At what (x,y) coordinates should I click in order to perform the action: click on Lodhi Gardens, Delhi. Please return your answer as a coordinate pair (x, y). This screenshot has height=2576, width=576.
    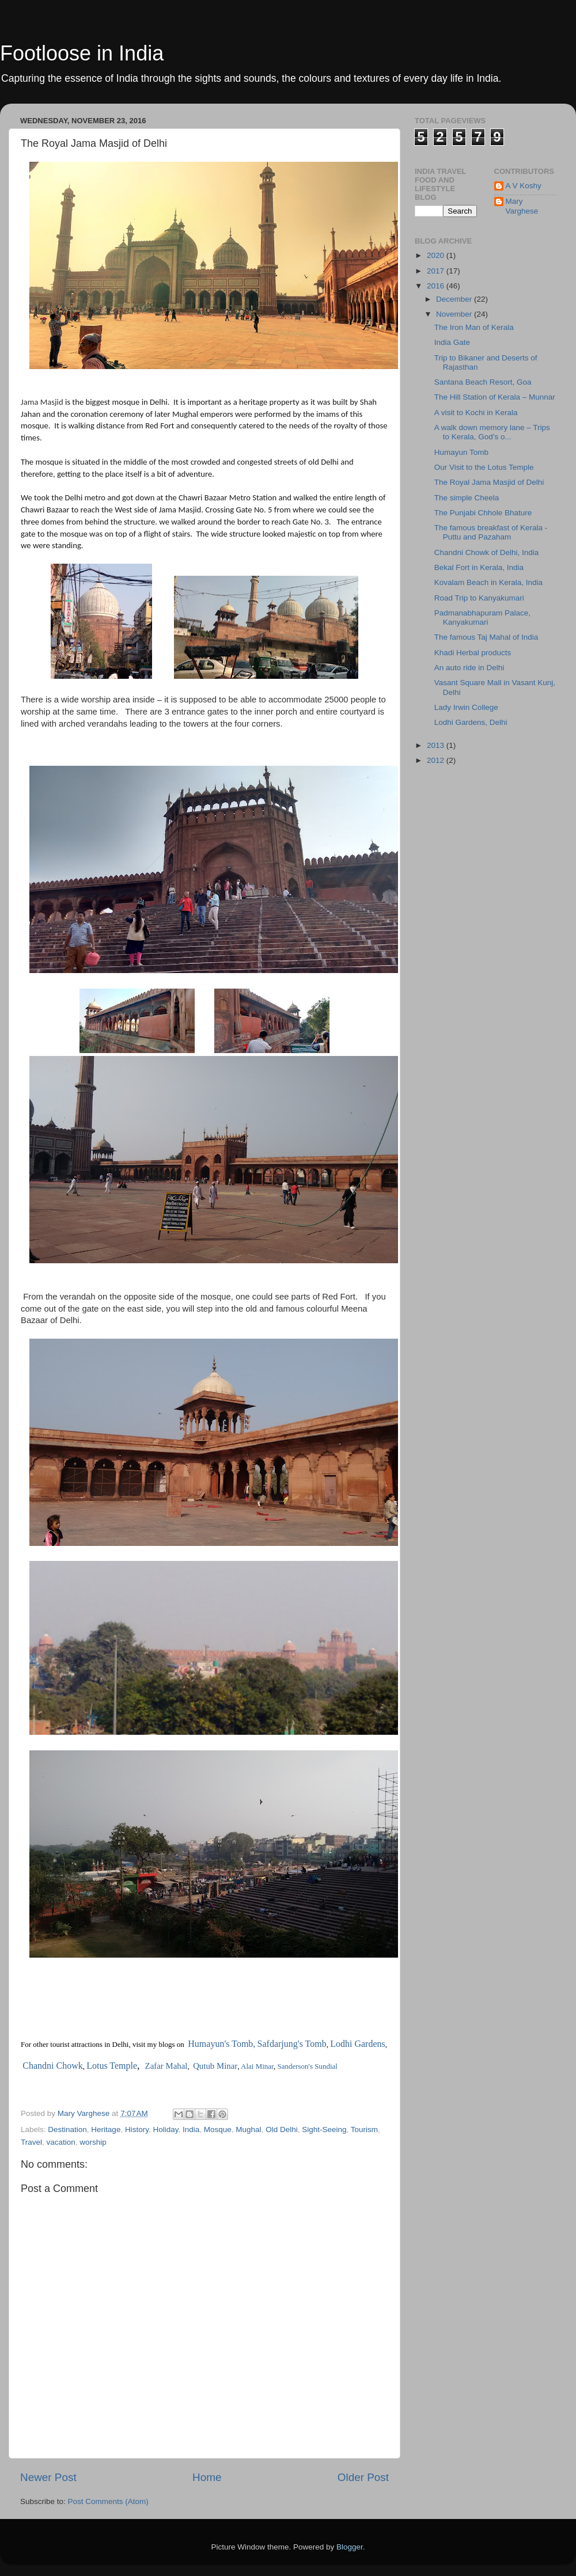
    Looking at the image, I should click on (470, 722).